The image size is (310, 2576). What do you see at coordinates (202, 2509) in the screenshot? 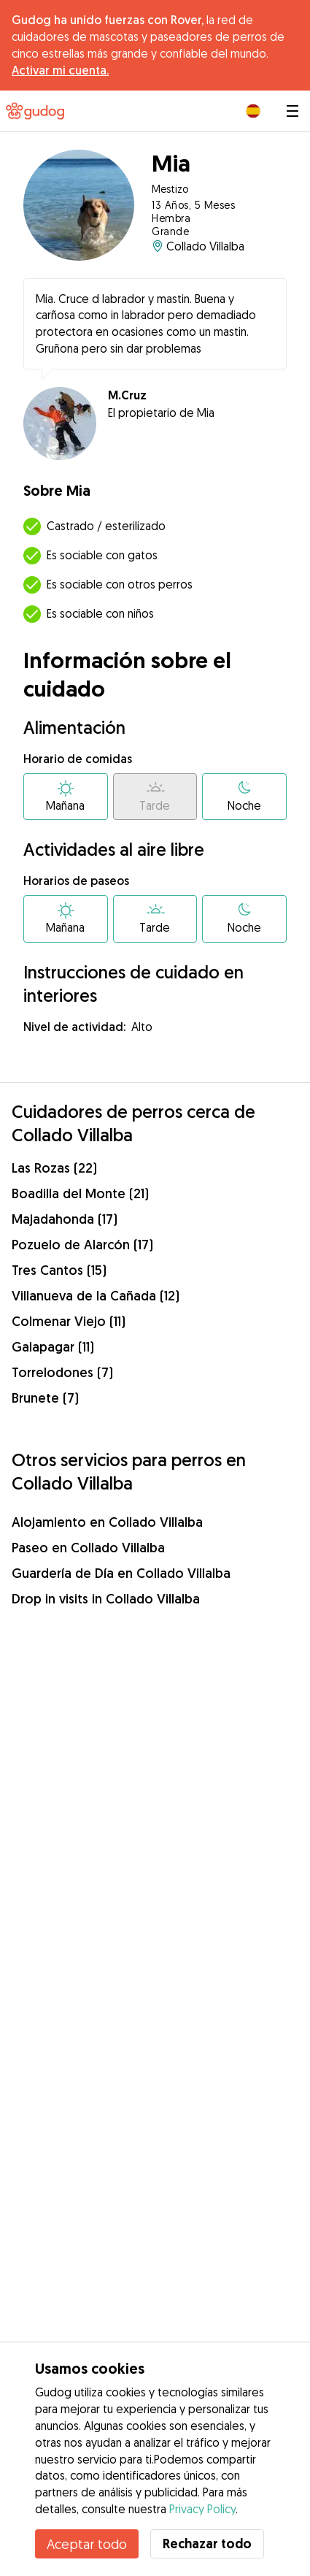
I see `Privacy Policy` at bounding box center [202, 2509].